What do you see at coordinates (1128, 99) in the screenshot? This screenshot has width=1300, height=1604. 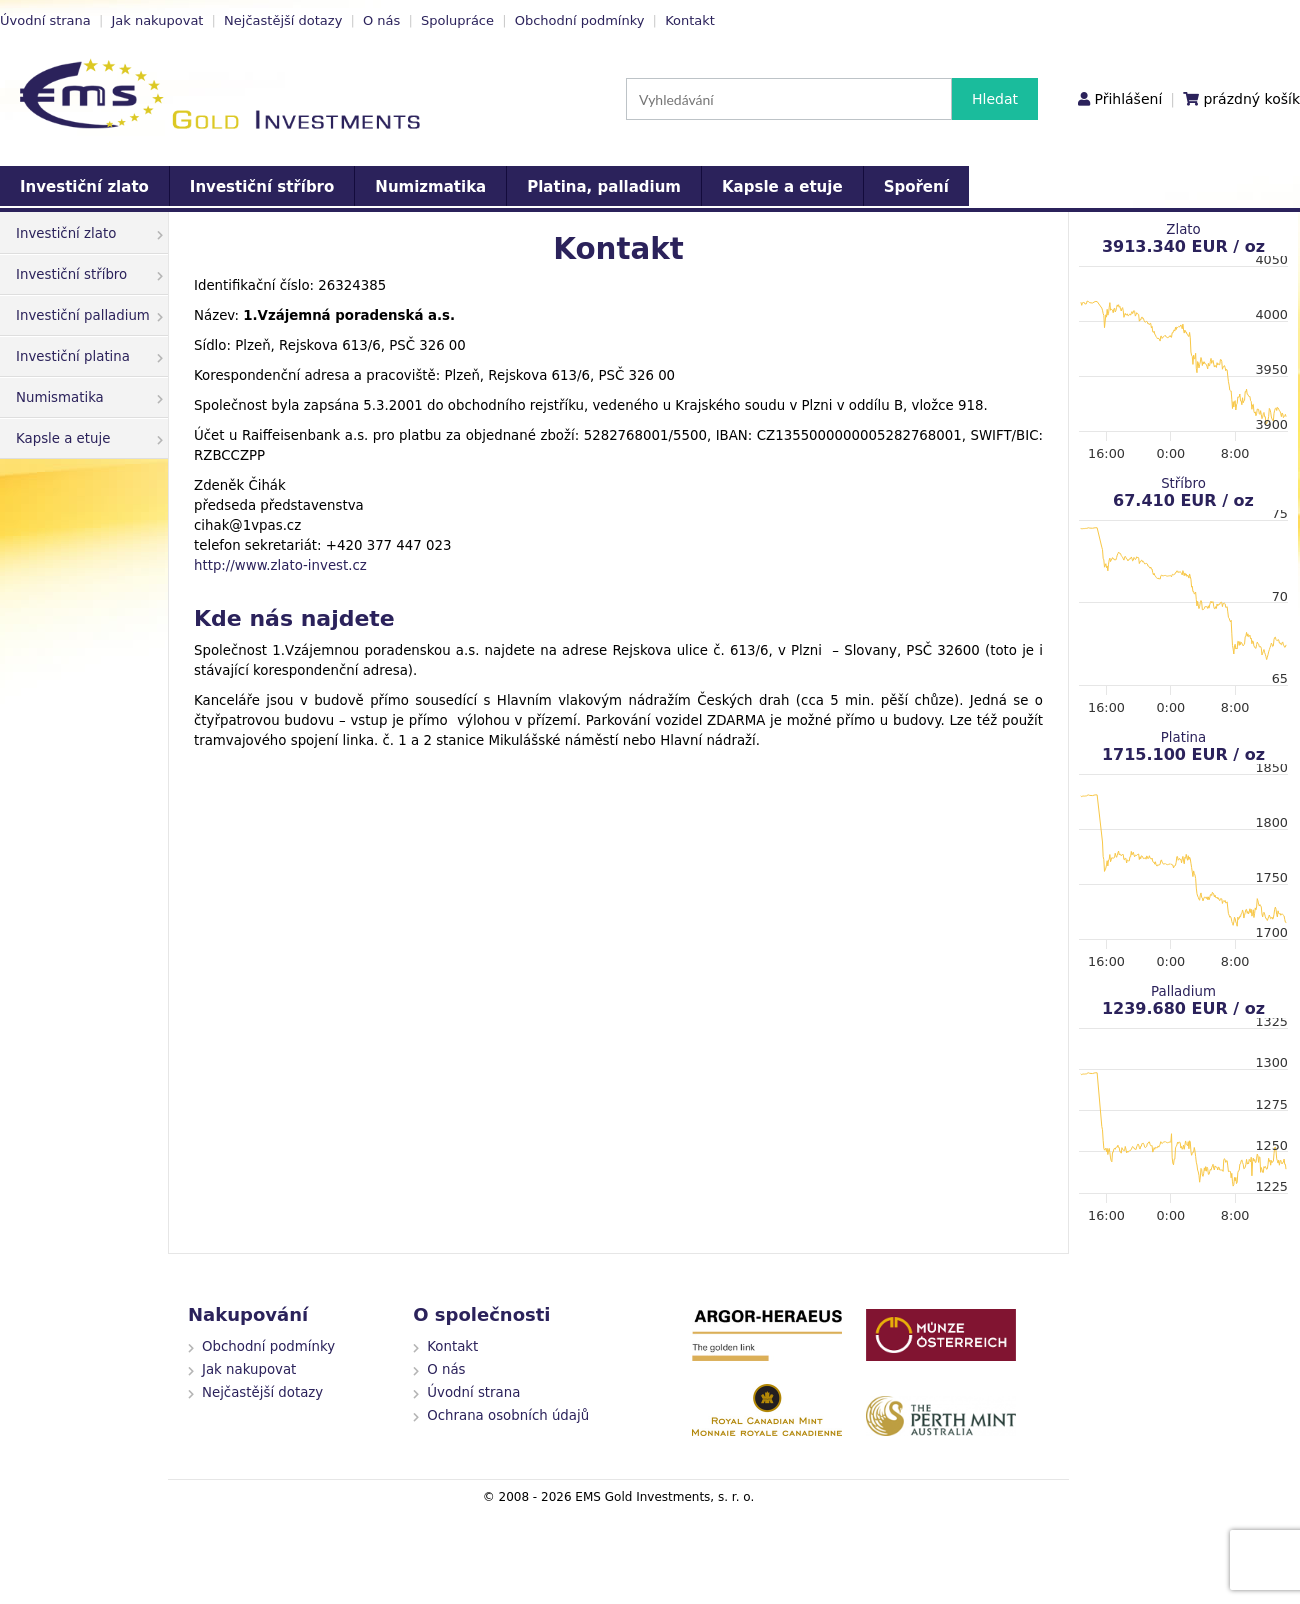 I see `Přihlášení` at bounding box center [1128, 99].